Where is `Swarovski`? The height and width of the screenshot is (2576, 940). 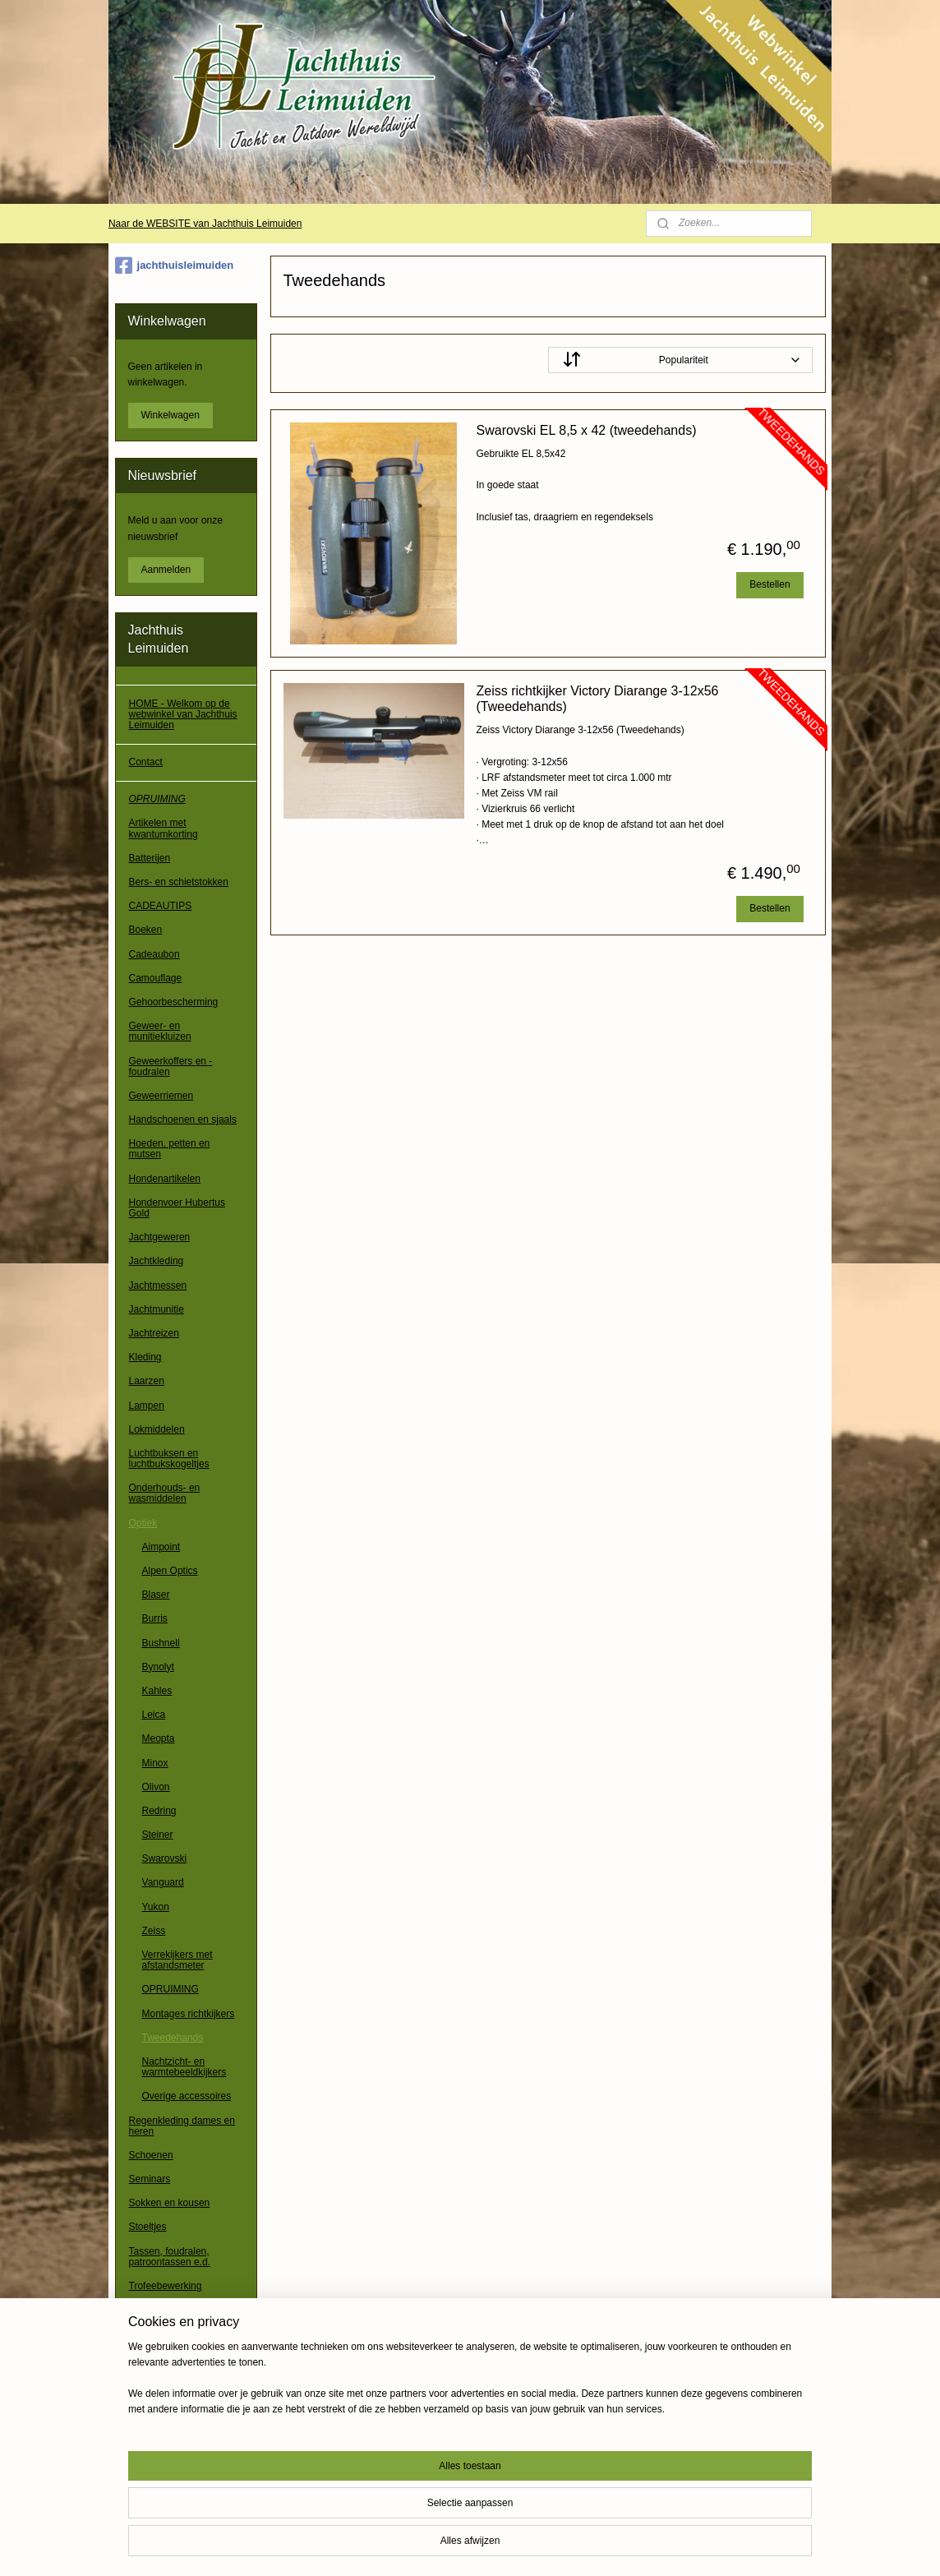
Swarovski is located at coordinates (164, 1858).